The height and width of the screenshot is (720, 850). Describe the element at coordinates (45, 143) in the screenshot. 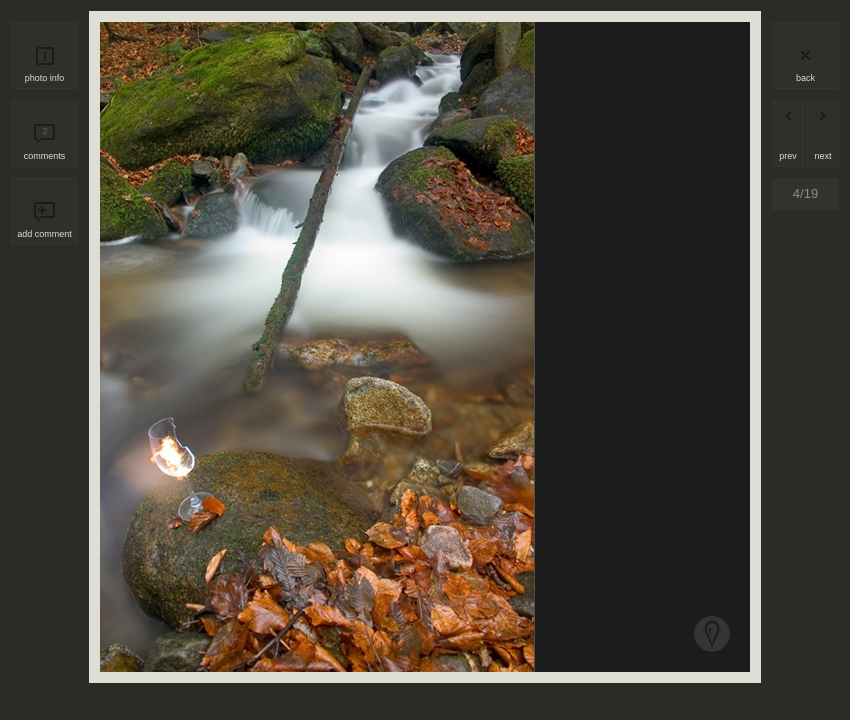

I see `comments` at that location.